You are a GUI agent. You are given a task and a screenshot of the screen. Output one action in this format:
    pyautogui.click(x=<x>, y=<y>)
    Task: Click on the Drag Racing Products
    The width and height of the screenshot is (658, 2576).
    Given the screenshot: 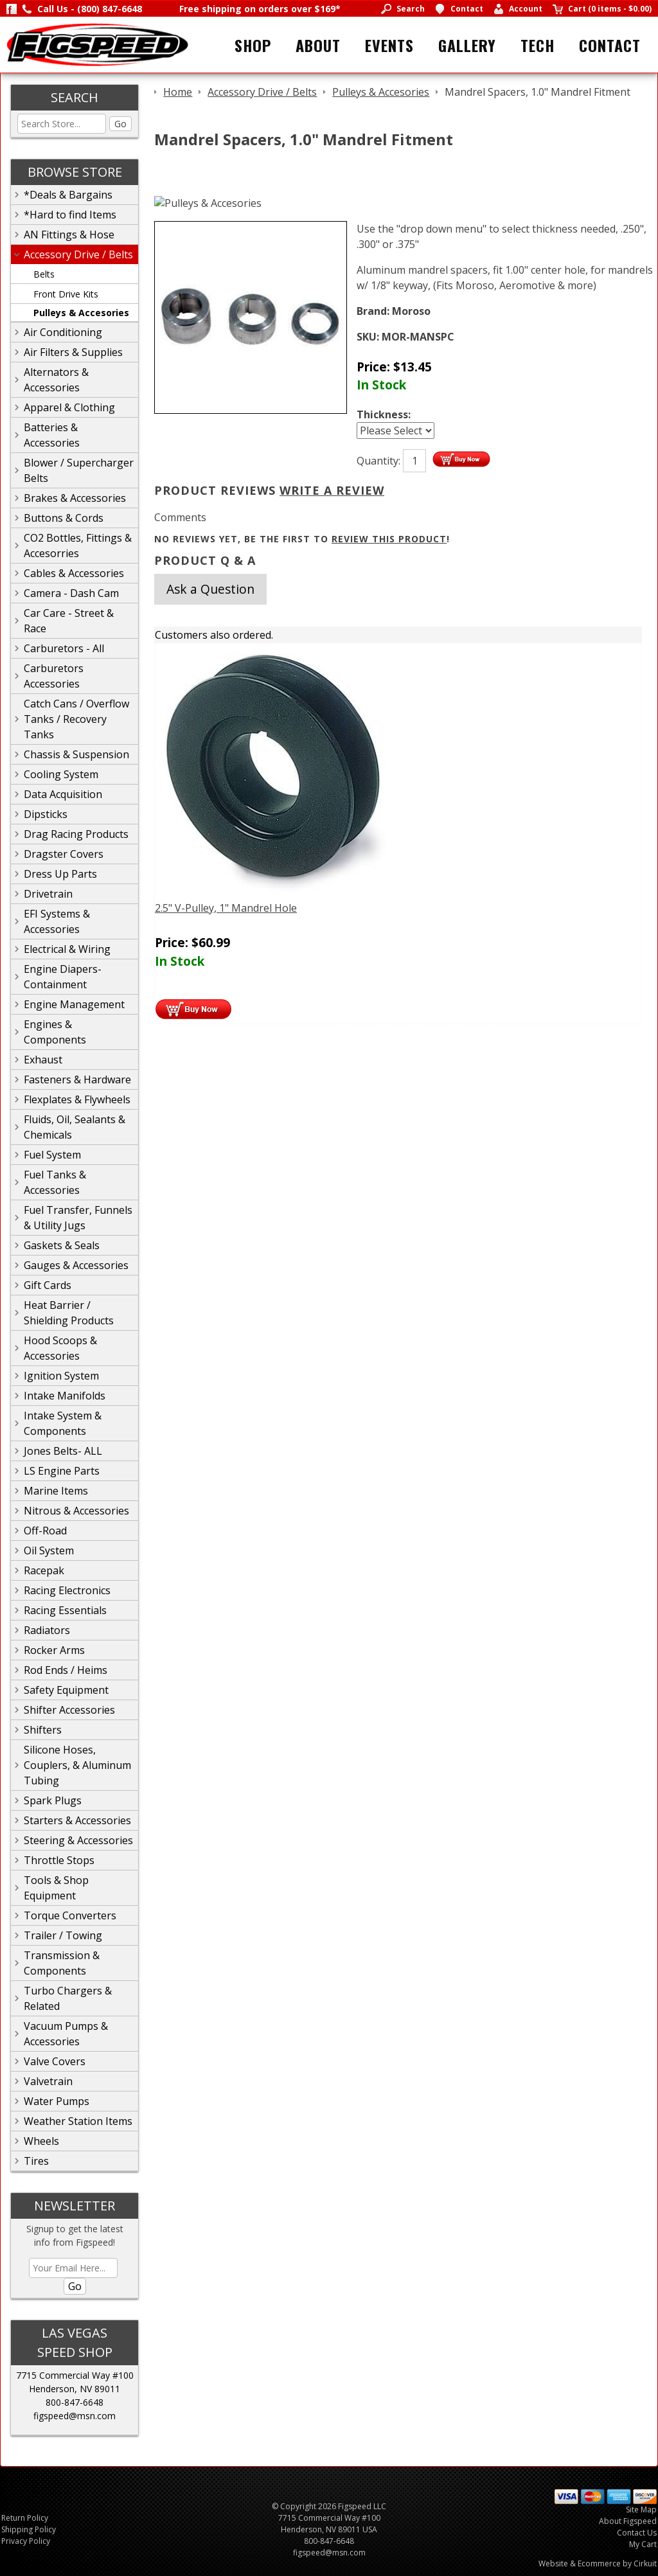 What is the action you would take?
    pyautogui.click(x=76, y=834)
    